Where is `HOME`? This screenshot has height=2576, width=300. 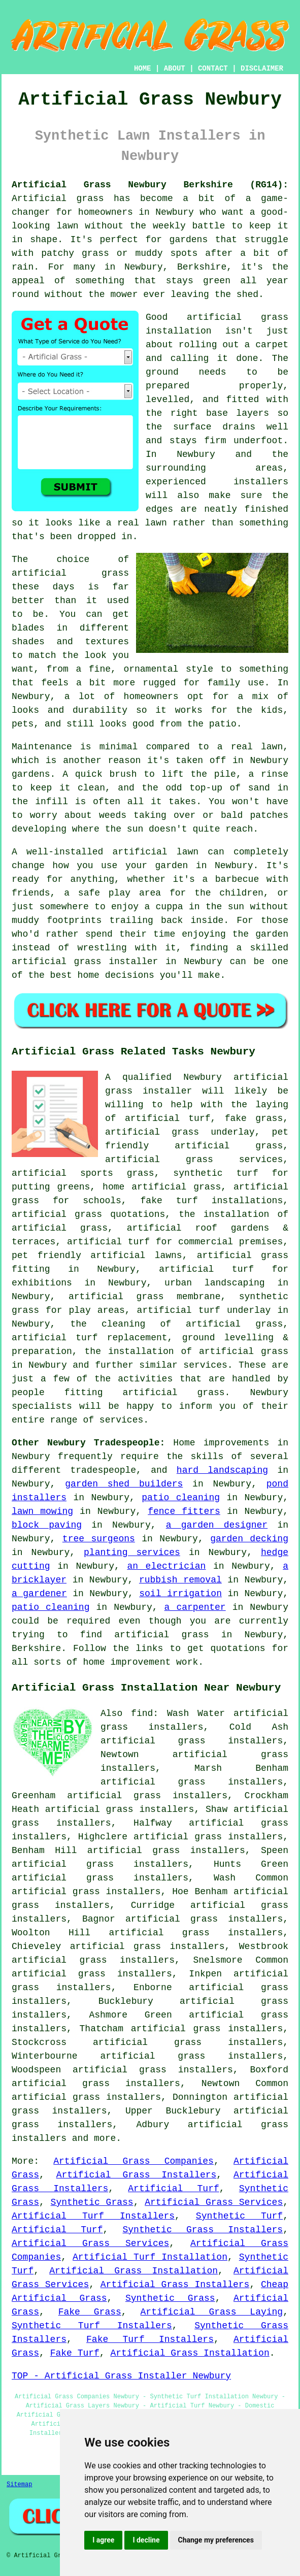 HOME is located at coordinates (142, 68).